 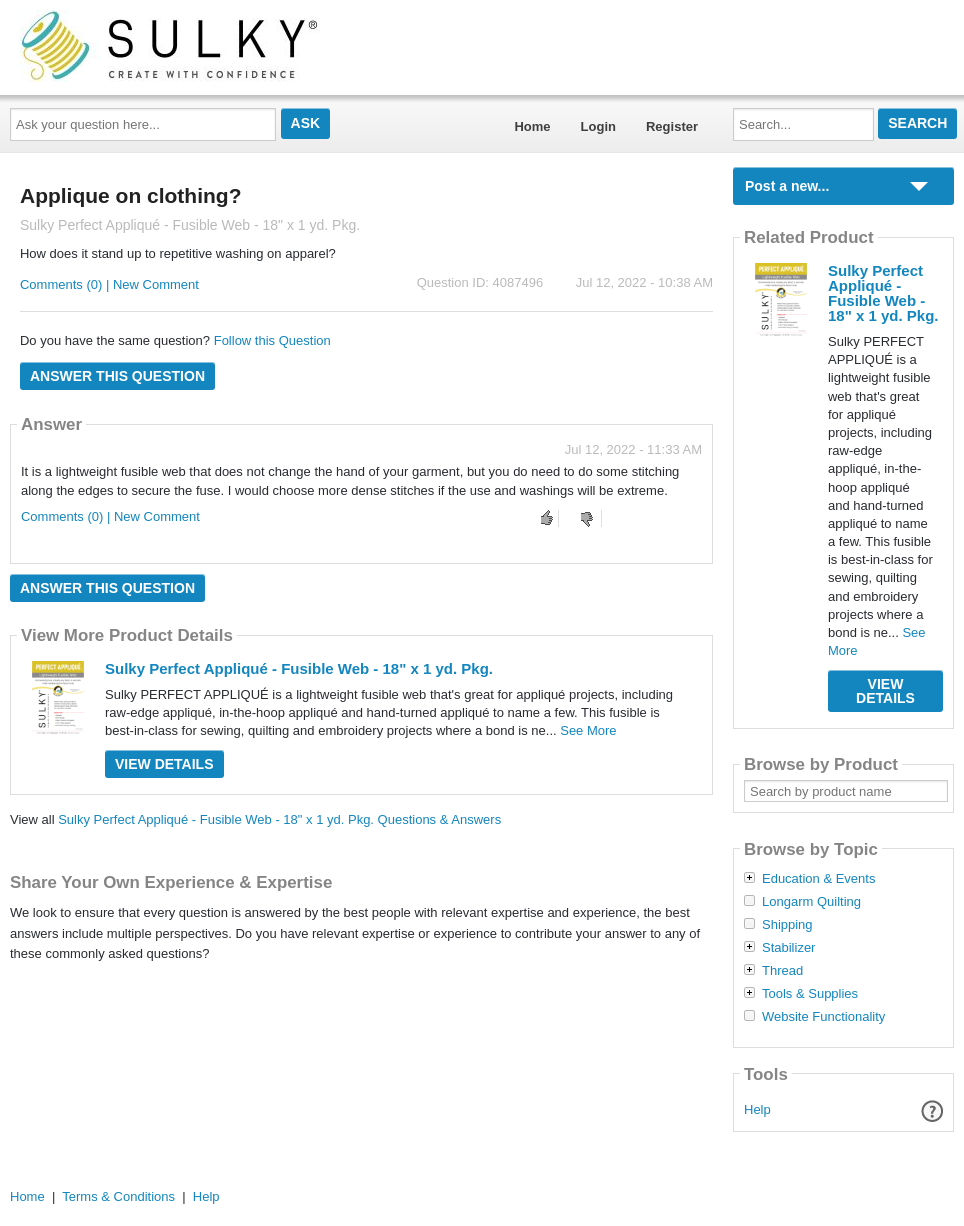 I want to click on View Details, so click(x=164, y=764).